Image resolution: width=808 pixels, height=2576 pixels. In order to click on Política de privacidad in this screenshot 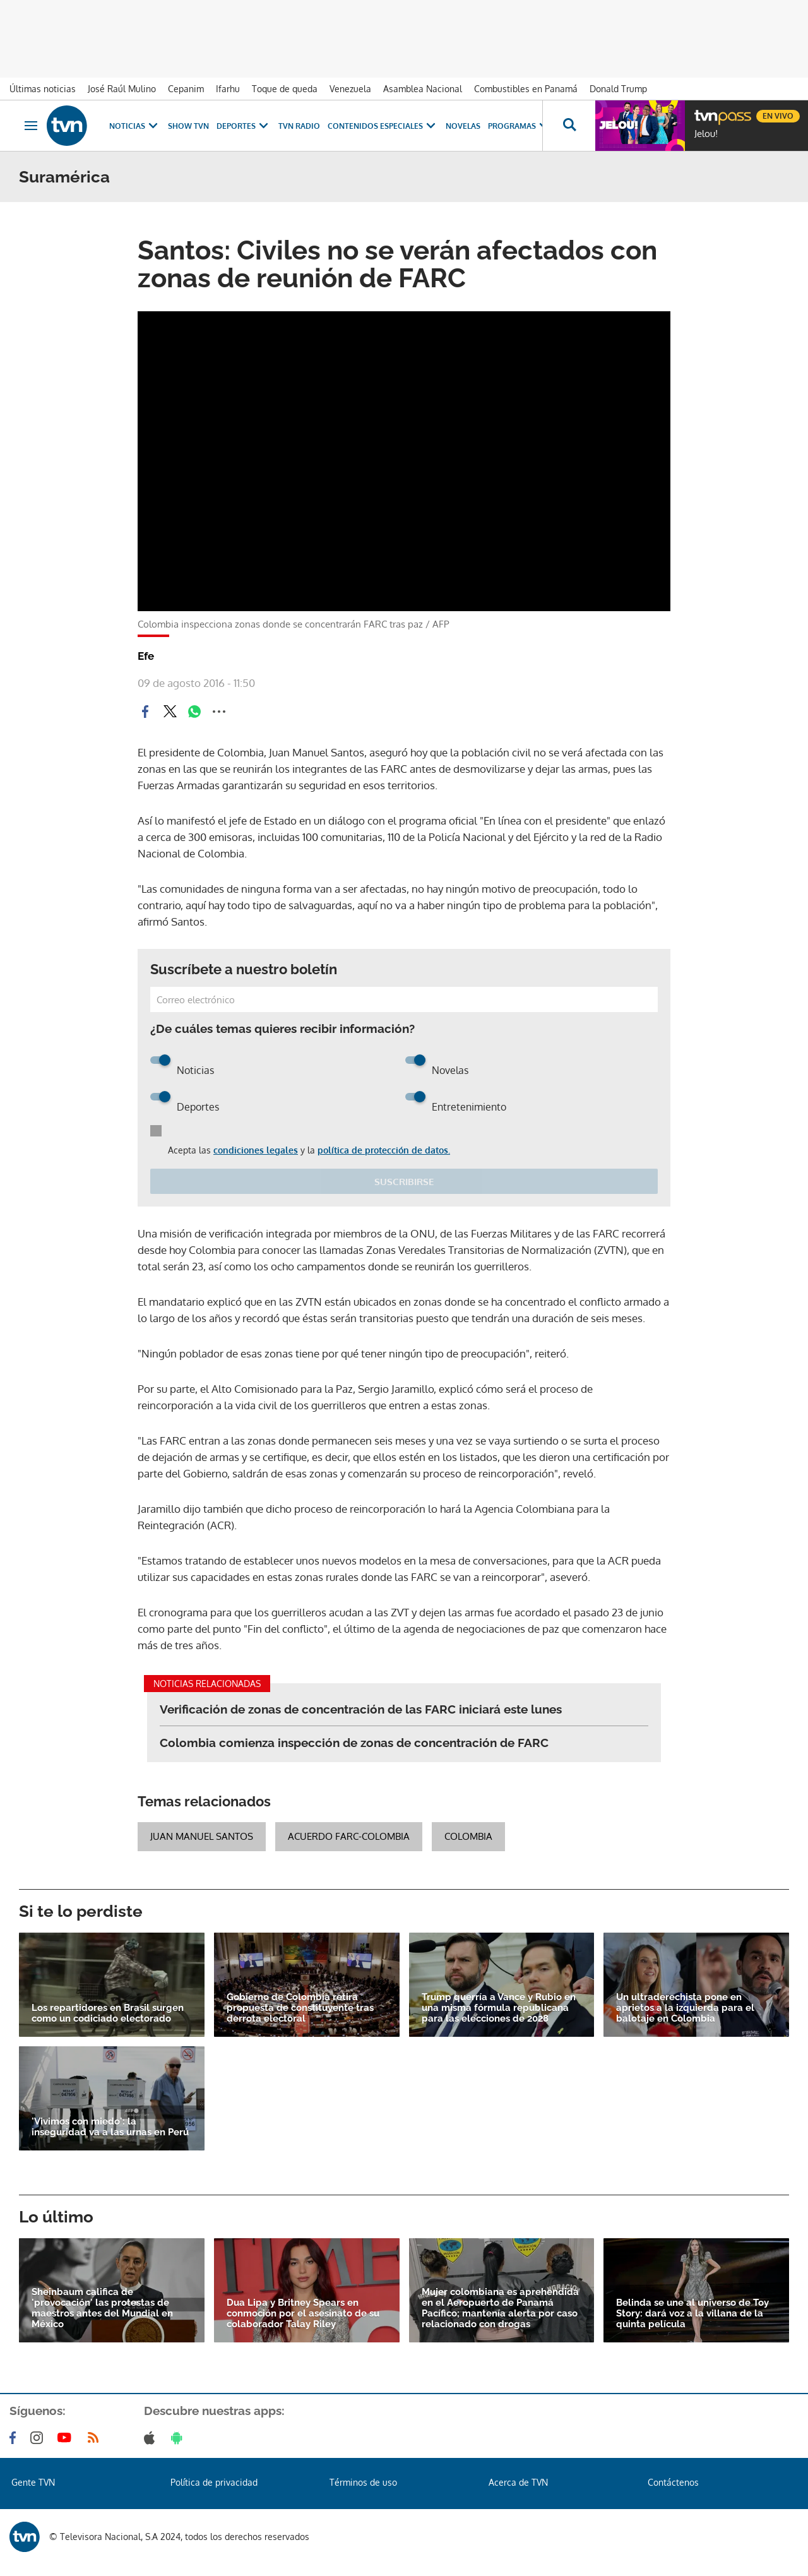, I will do `click(214, 2482)`.